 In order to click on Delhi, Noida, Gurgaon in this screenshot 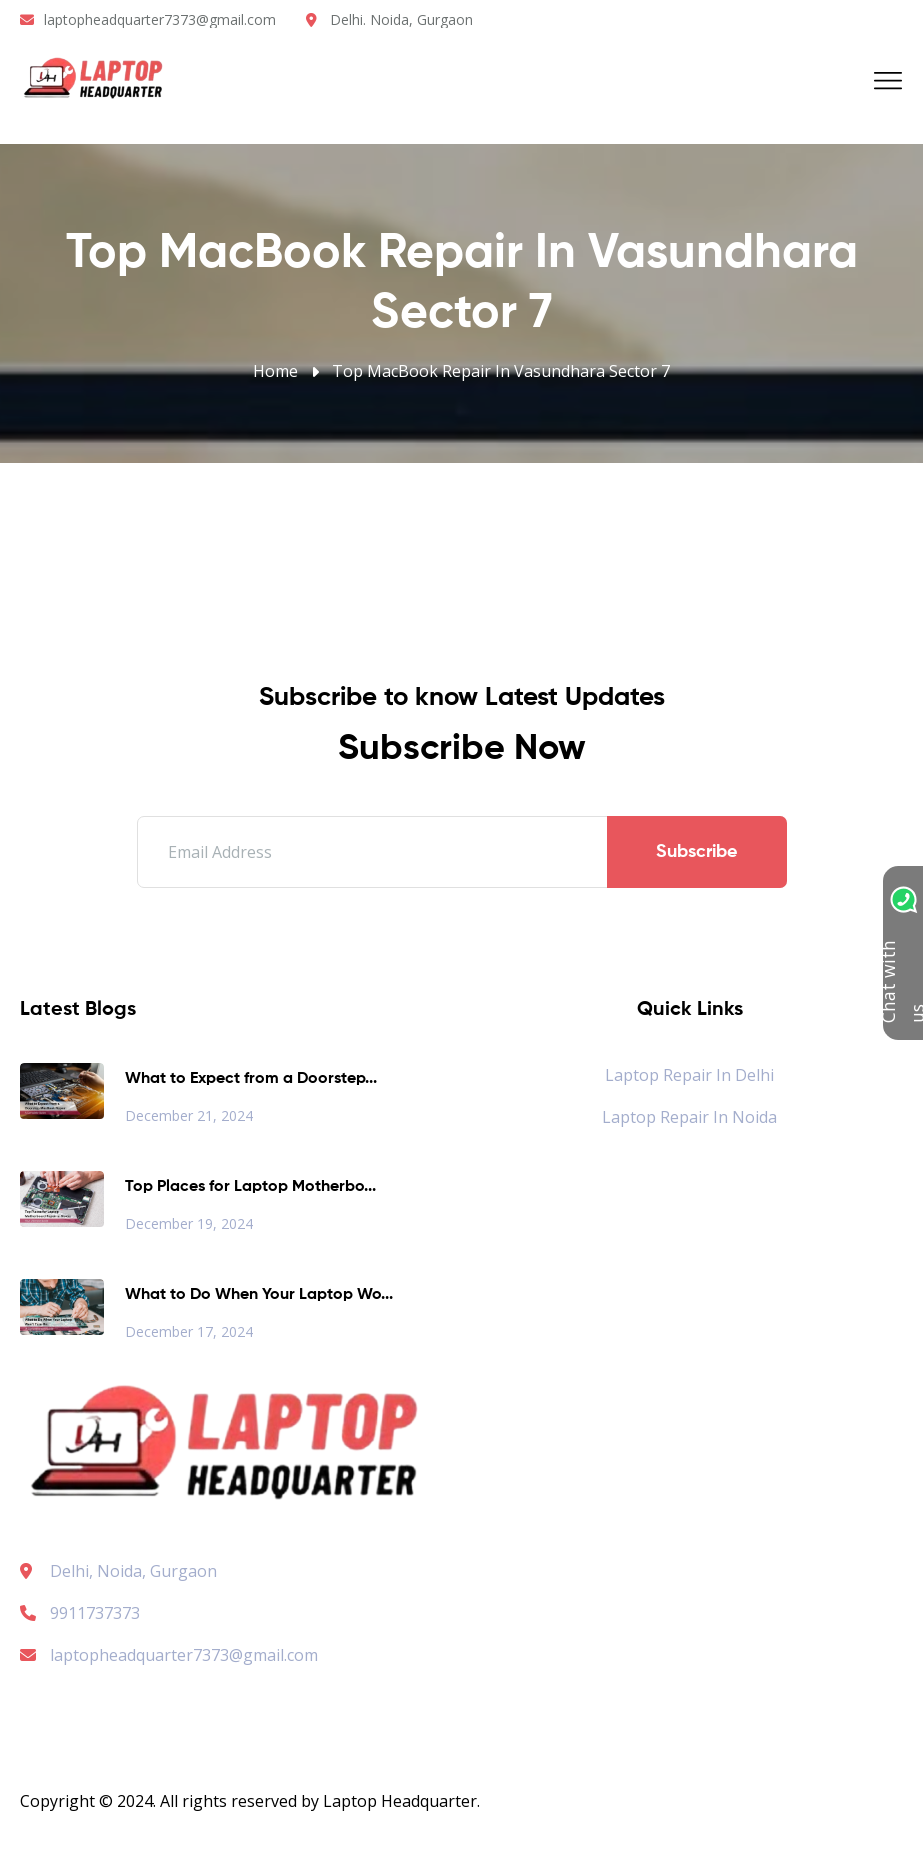, I will do `click(133, 1571)`.